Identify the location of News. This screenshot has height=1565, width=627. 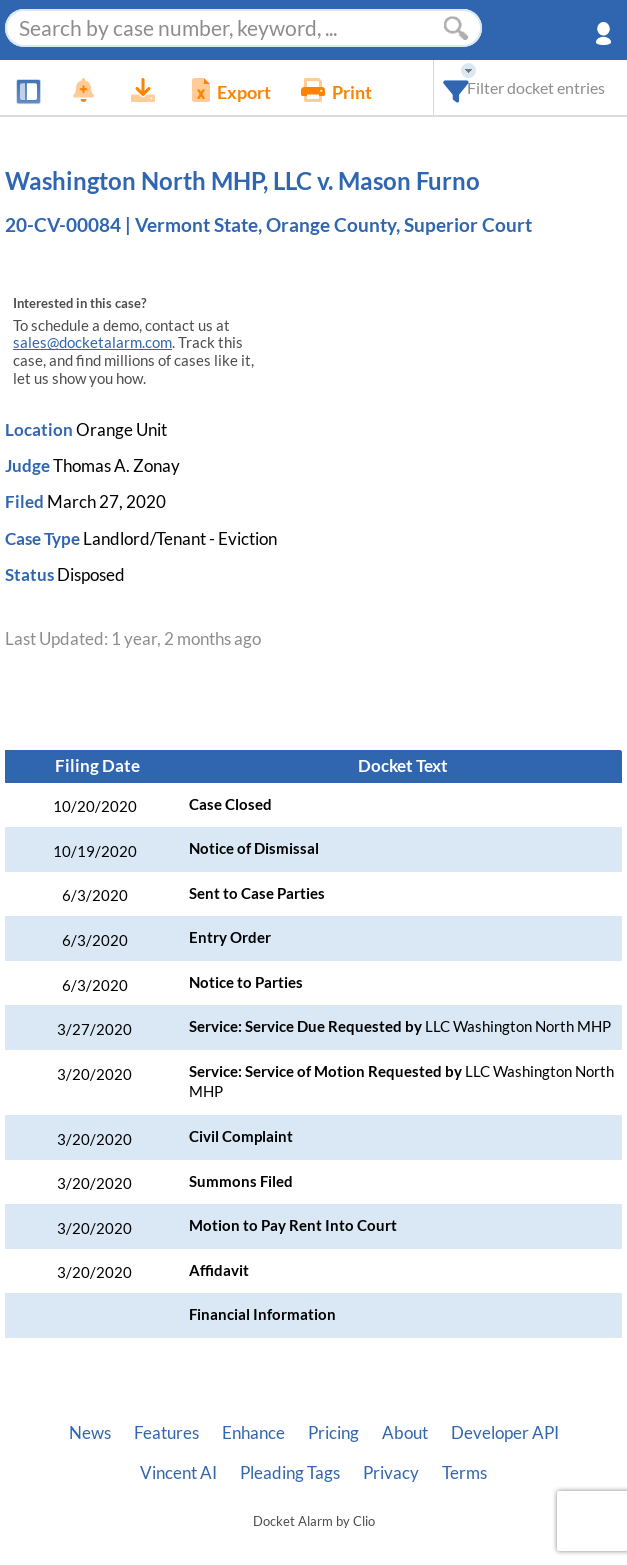
(90, 1433).